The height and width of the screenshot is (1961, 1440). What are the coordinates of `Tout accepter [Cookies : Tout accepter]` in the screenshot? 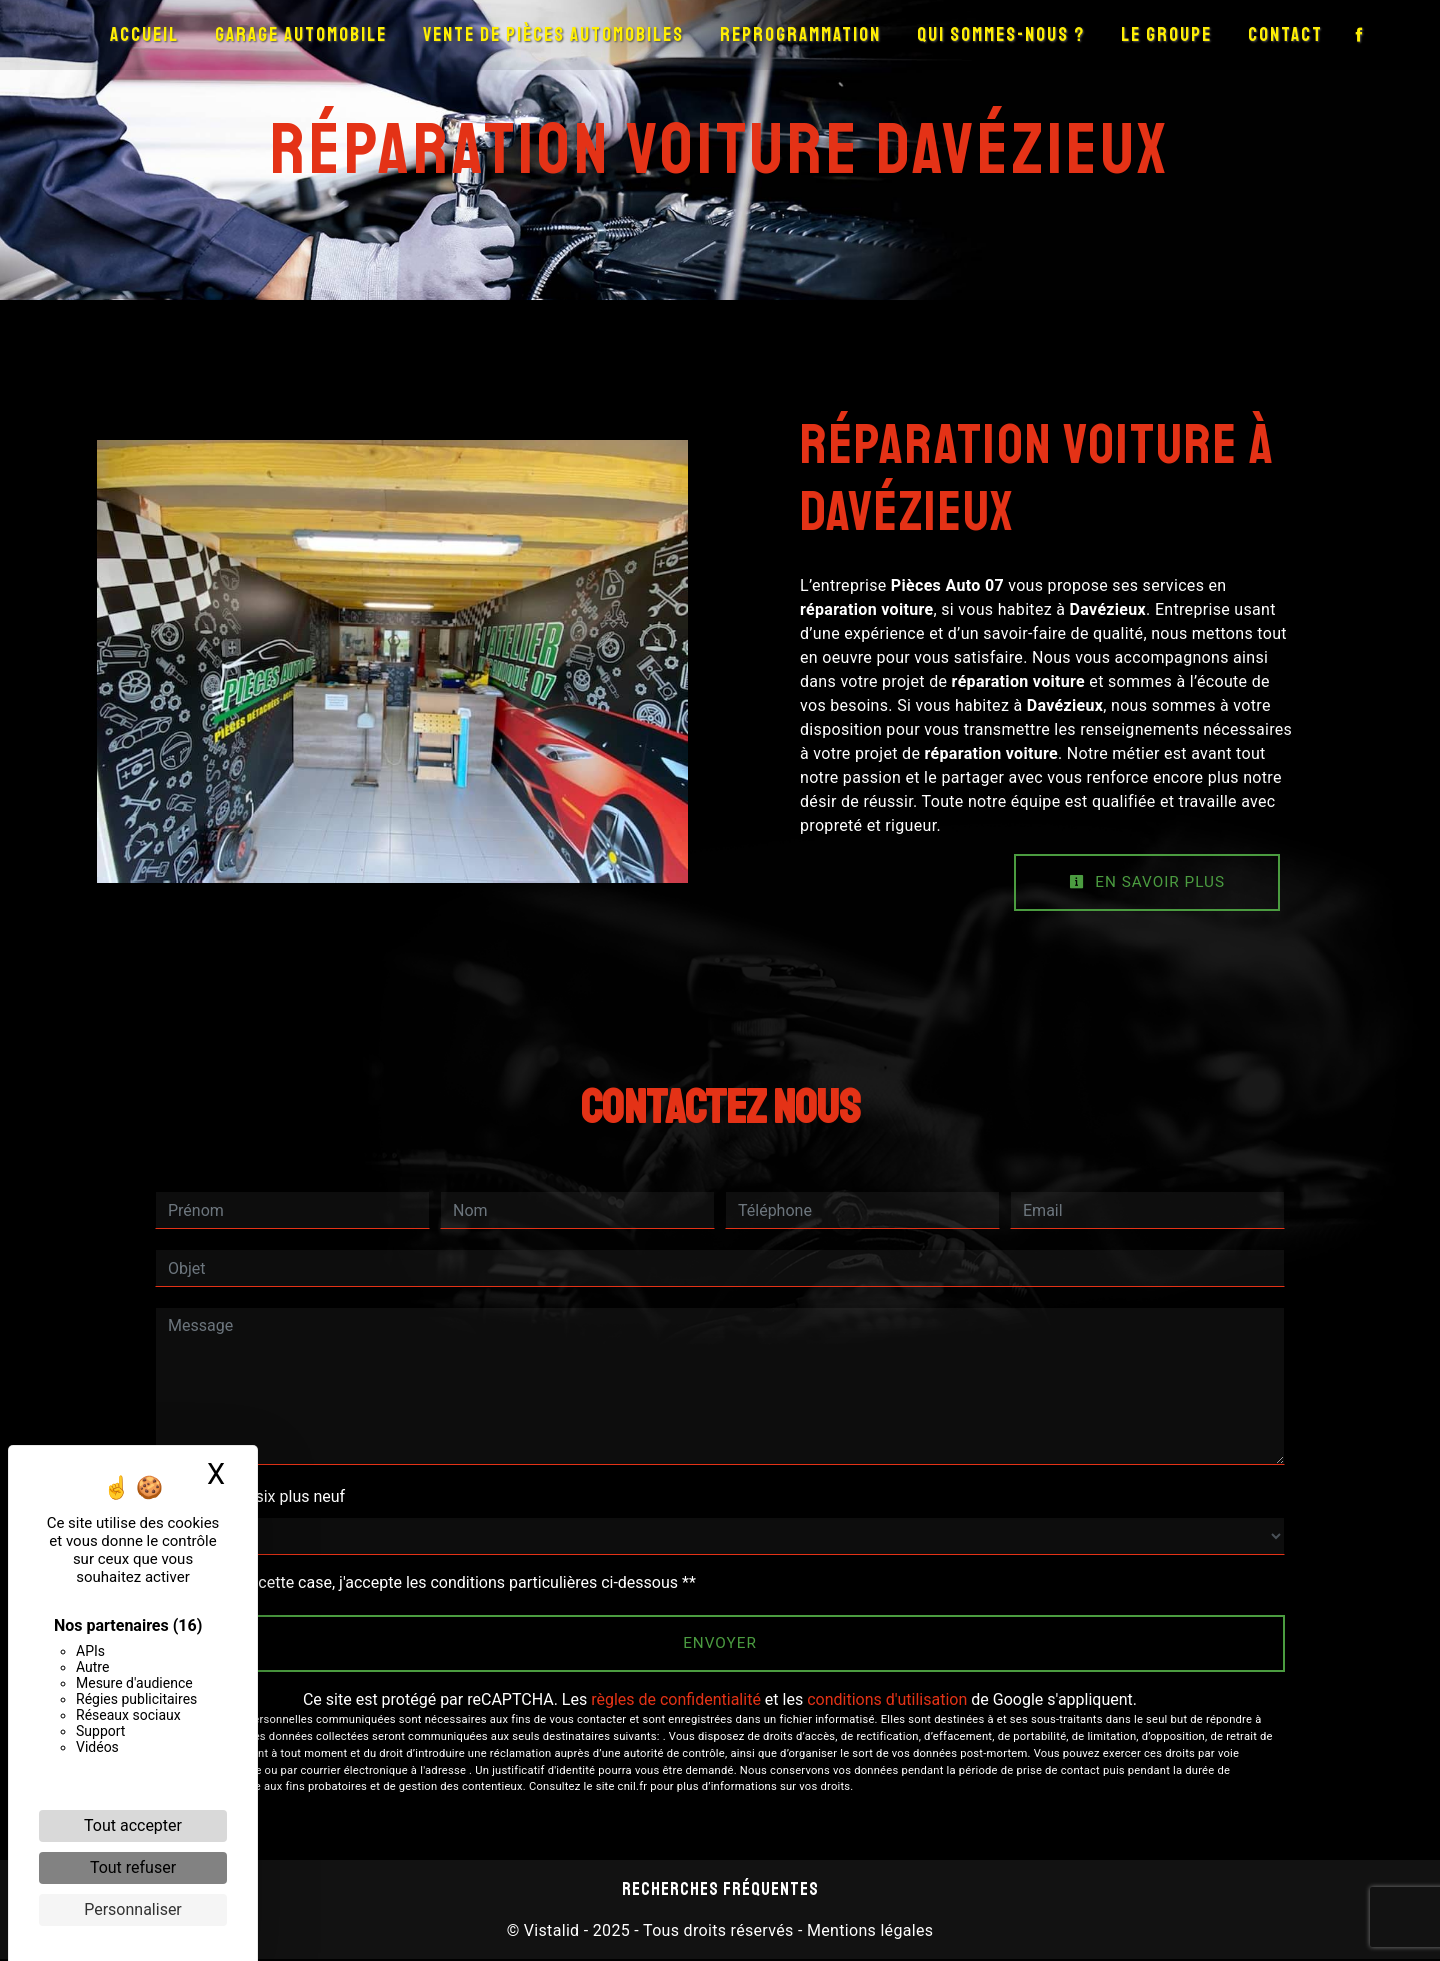 It's located at (133, 1825).